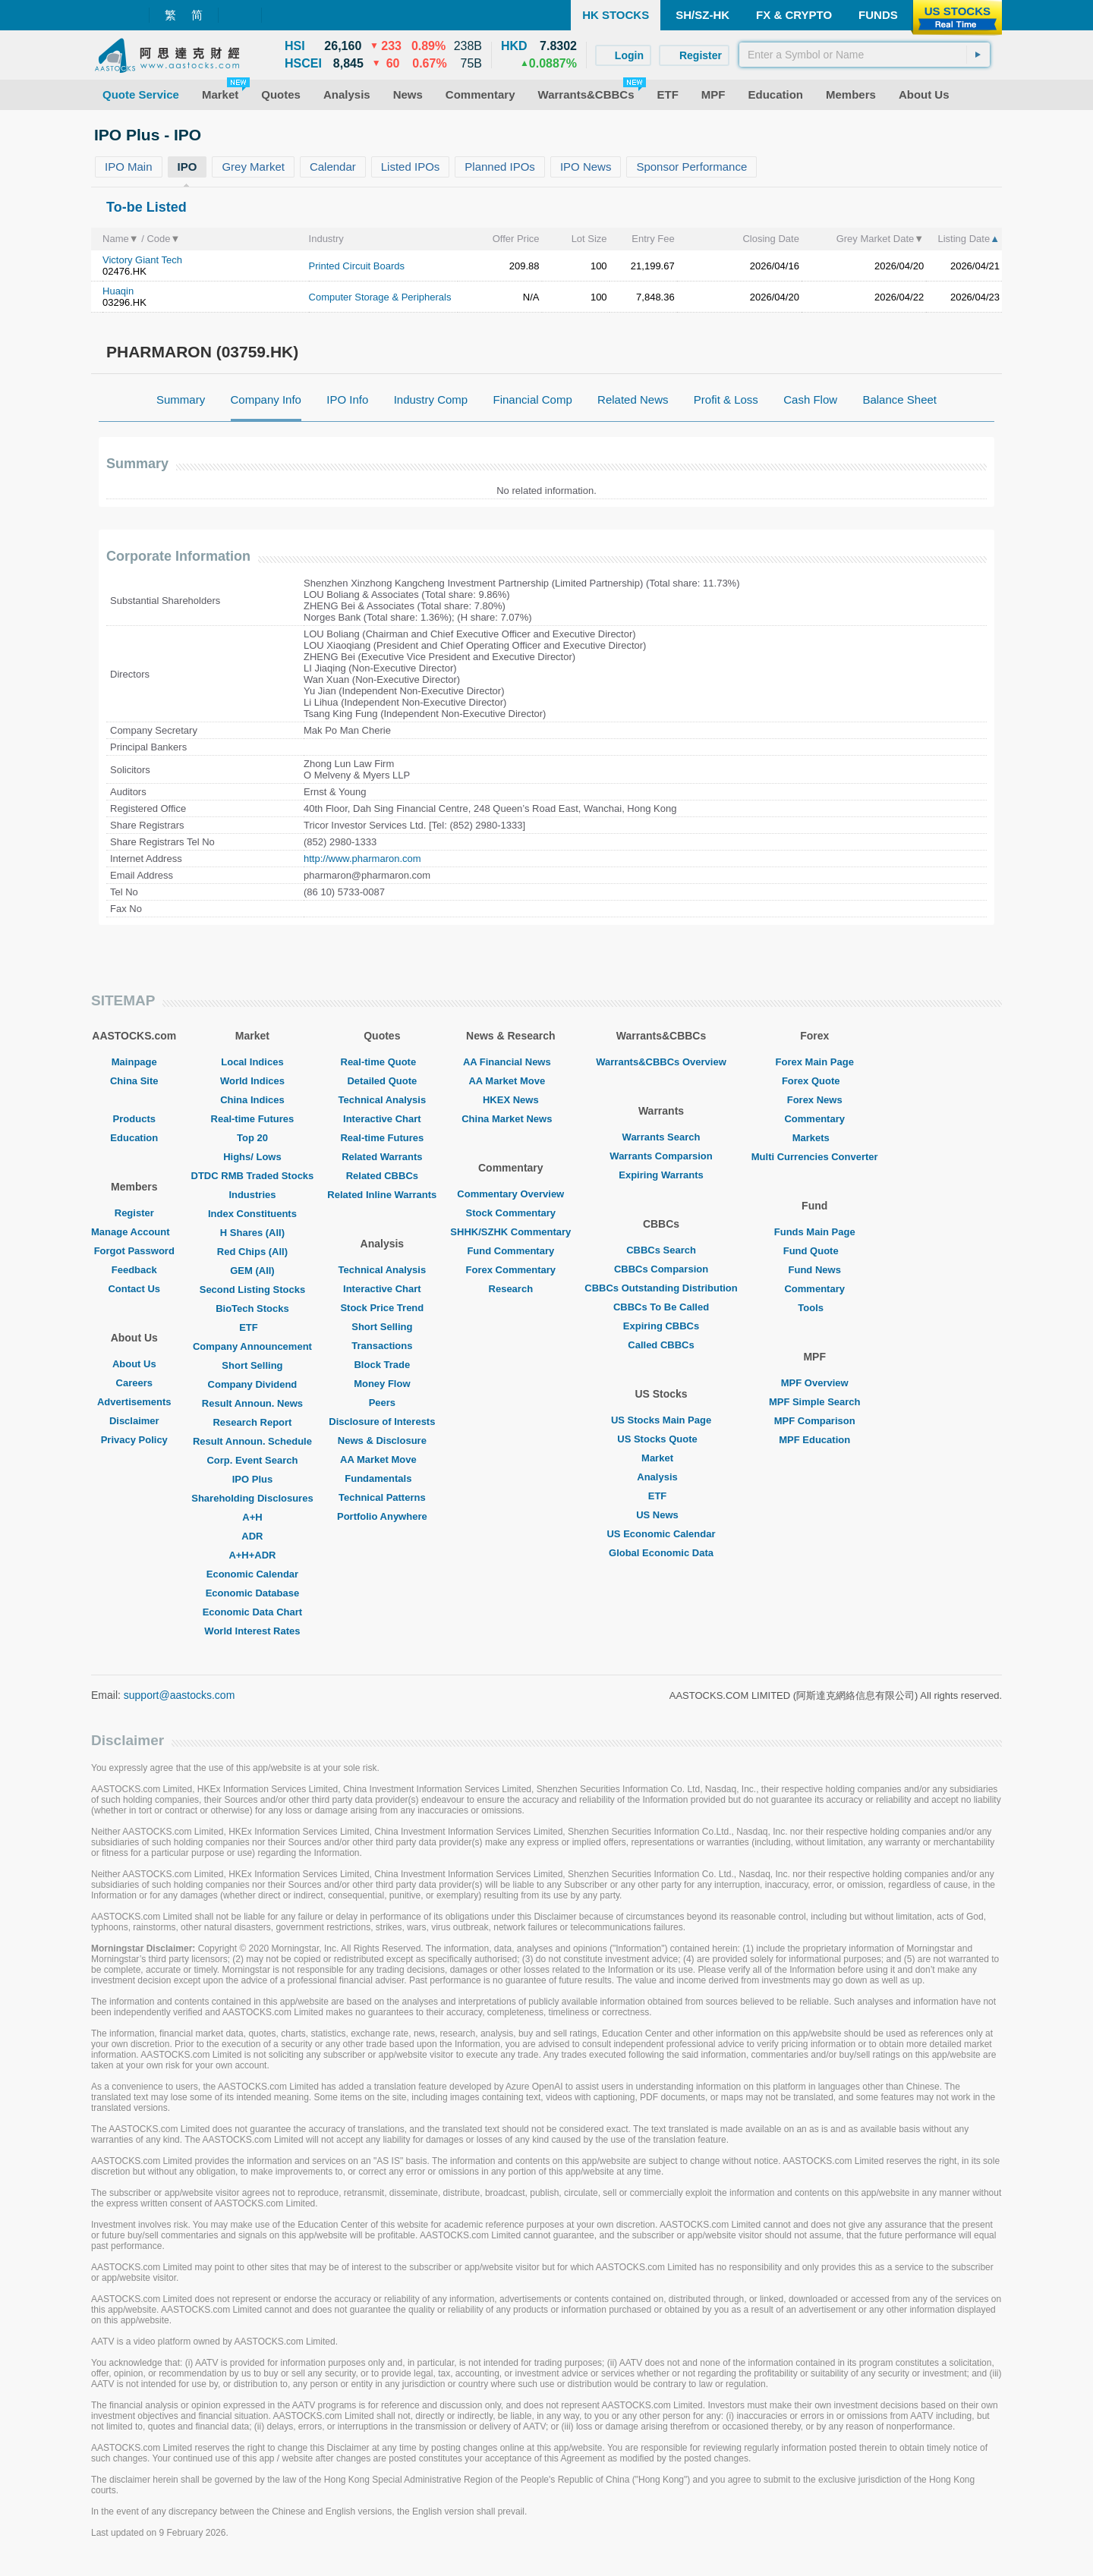 The image size is (1093, 2576). What do you see at coordinates (815, 1062) in the screenshot?
I see `Forex Main Page` at bounding box center [815, 1062].